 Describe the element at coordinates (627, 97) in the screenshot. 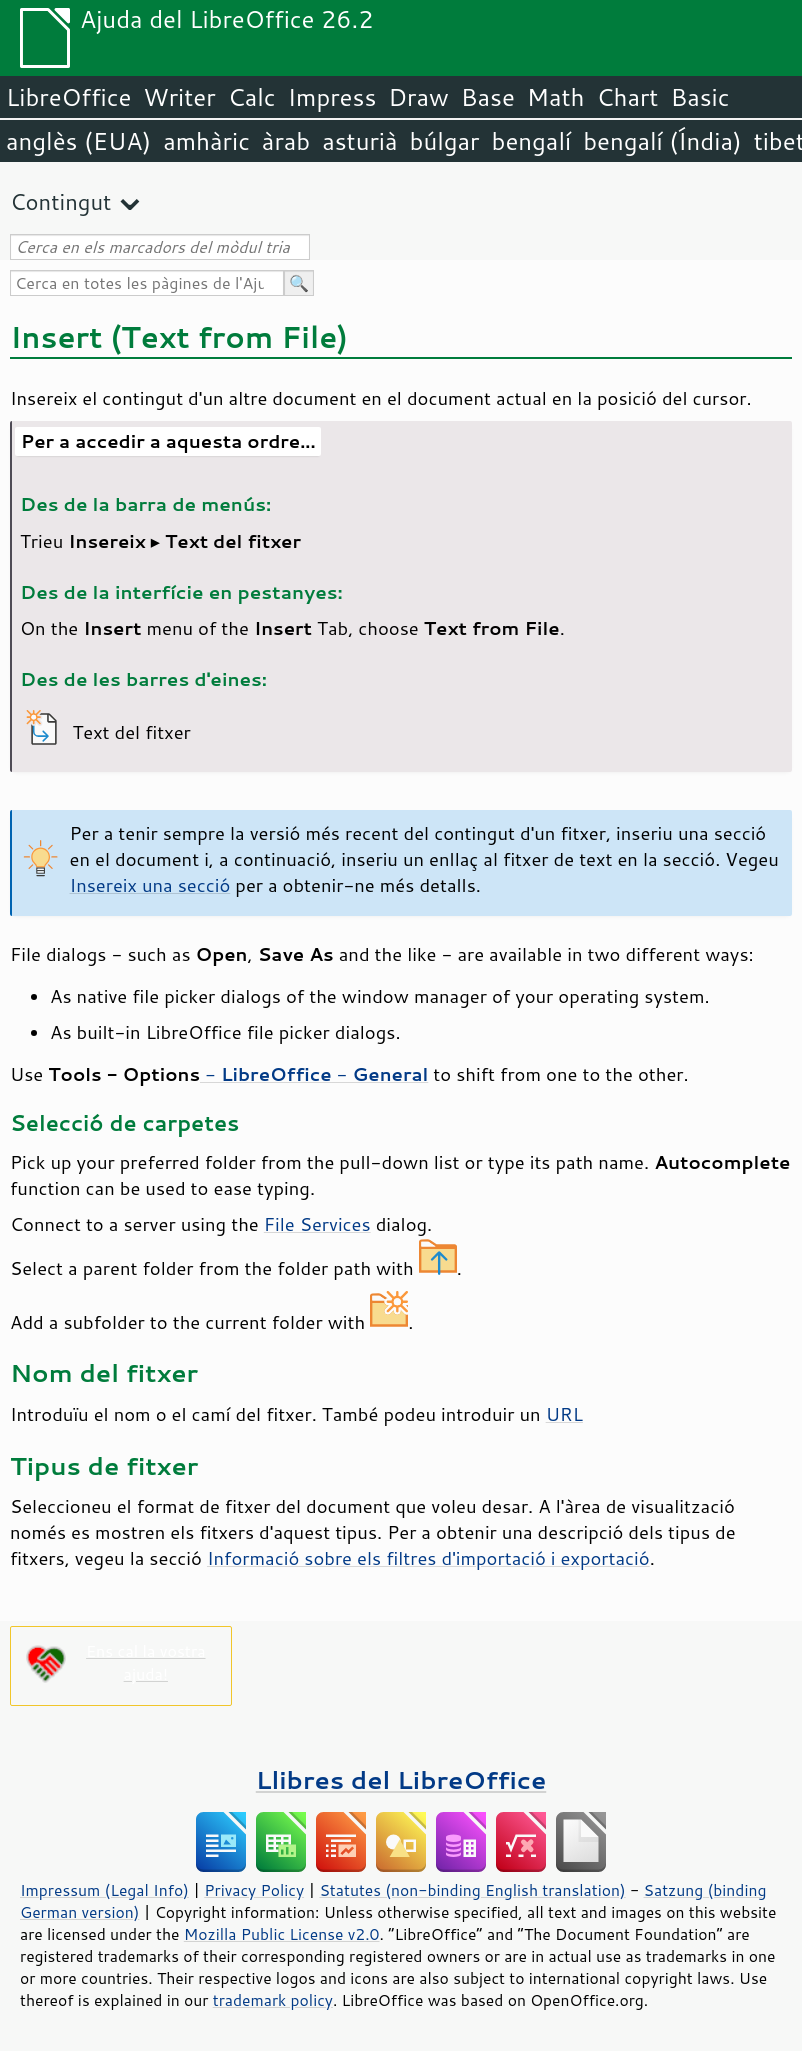

I see `Chart` at that location.